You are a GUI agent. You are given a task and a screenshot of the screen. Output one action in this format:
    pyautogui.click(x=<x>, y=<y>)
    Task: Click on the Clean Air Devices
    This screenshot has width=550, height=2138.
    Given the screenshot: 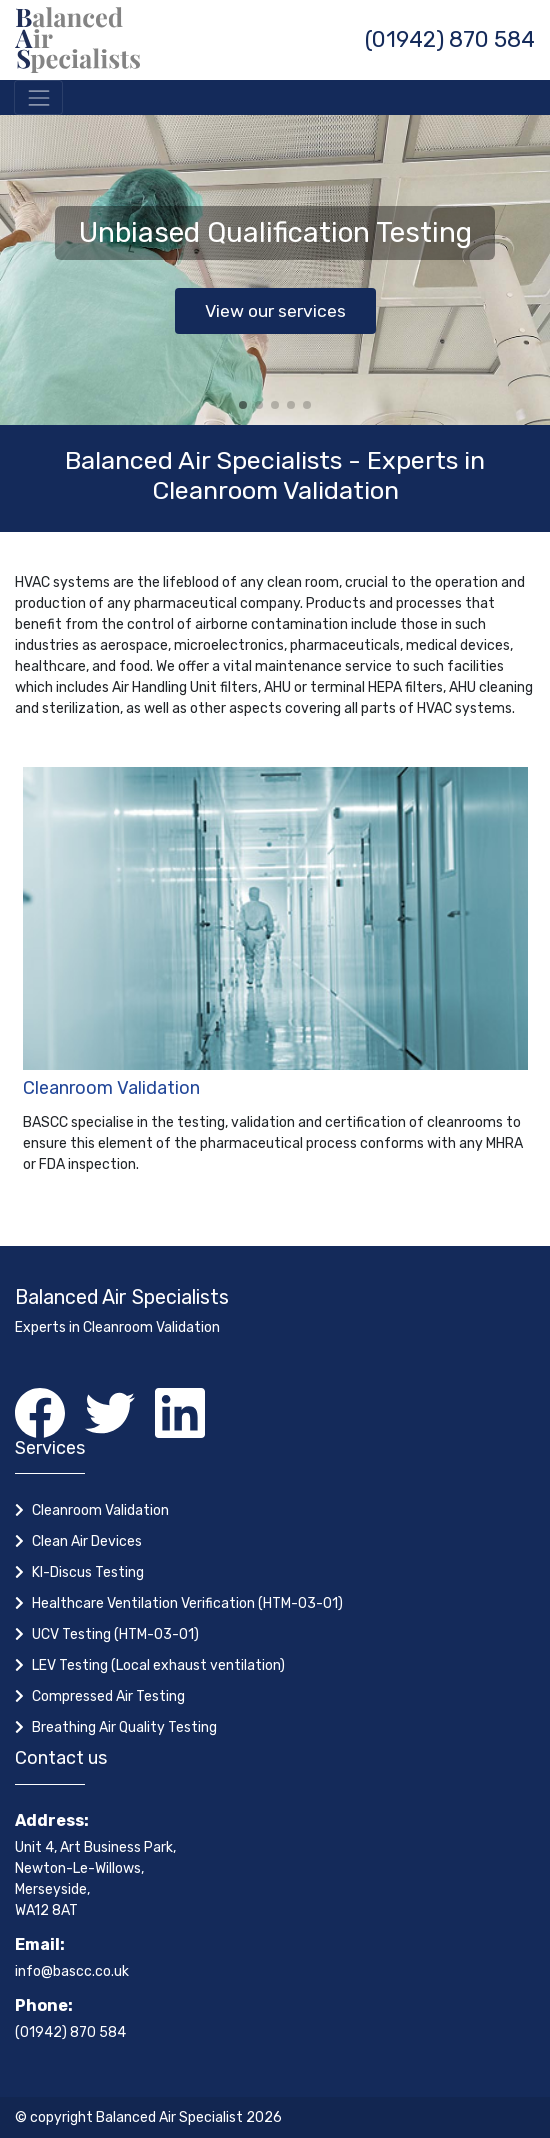 What is the action you would take?
    pyautogui.click(x=87, y=1541)
    